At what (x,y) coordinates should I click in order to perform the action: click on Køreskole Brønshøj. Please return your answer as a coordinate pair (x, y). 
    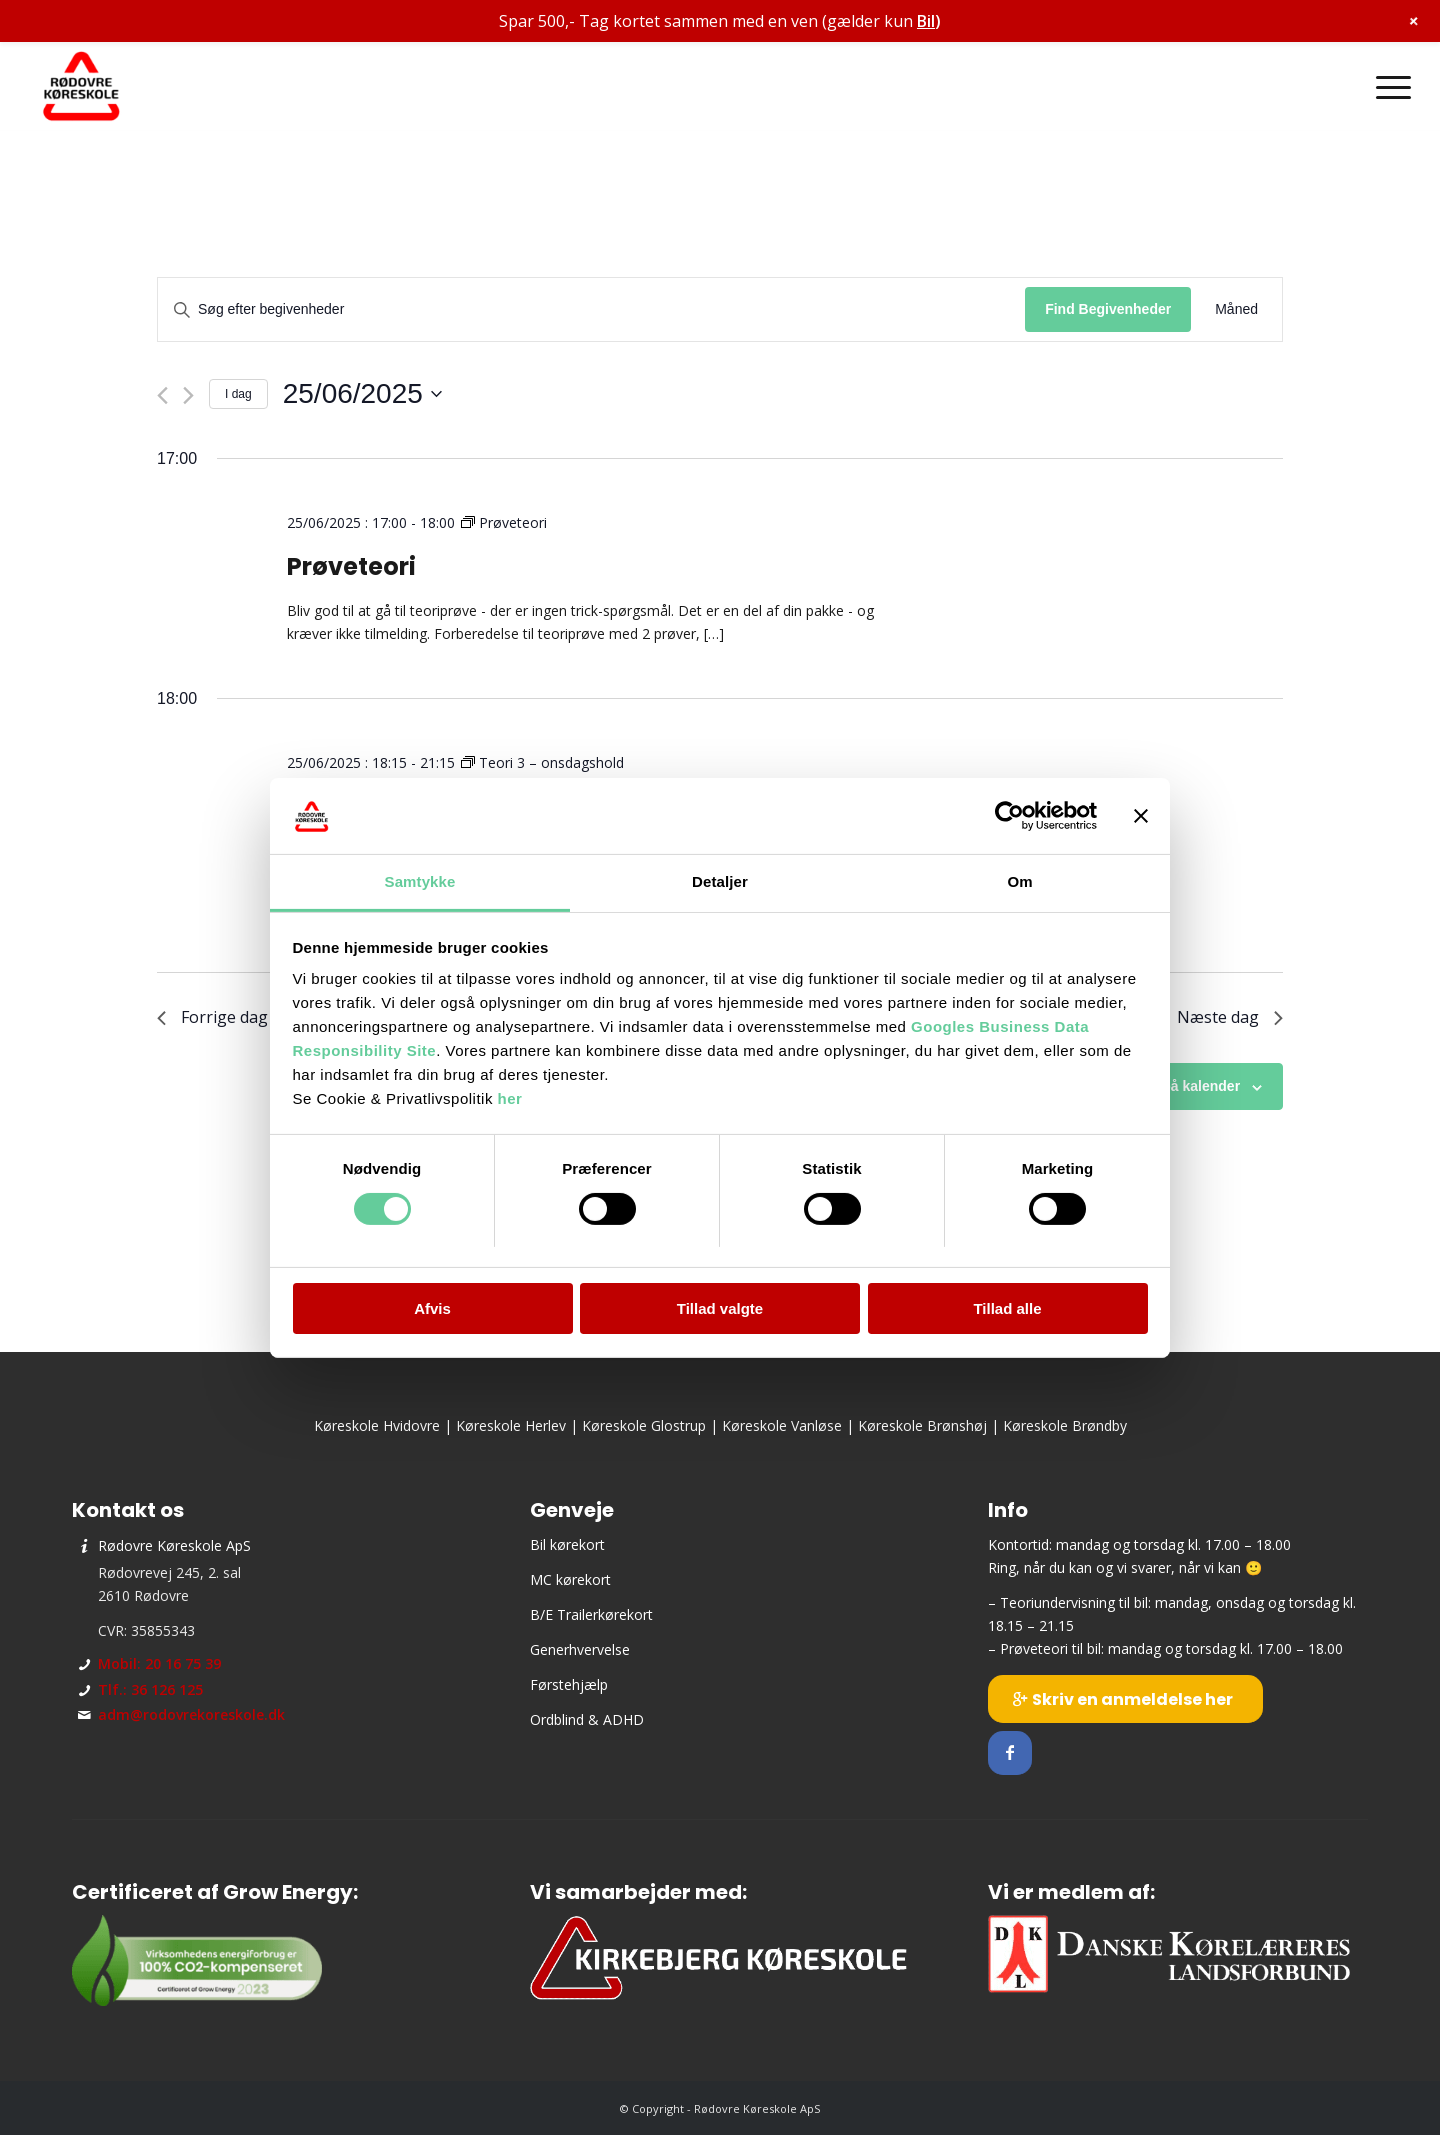
    Looking at the image, I should click on (922, 1425).